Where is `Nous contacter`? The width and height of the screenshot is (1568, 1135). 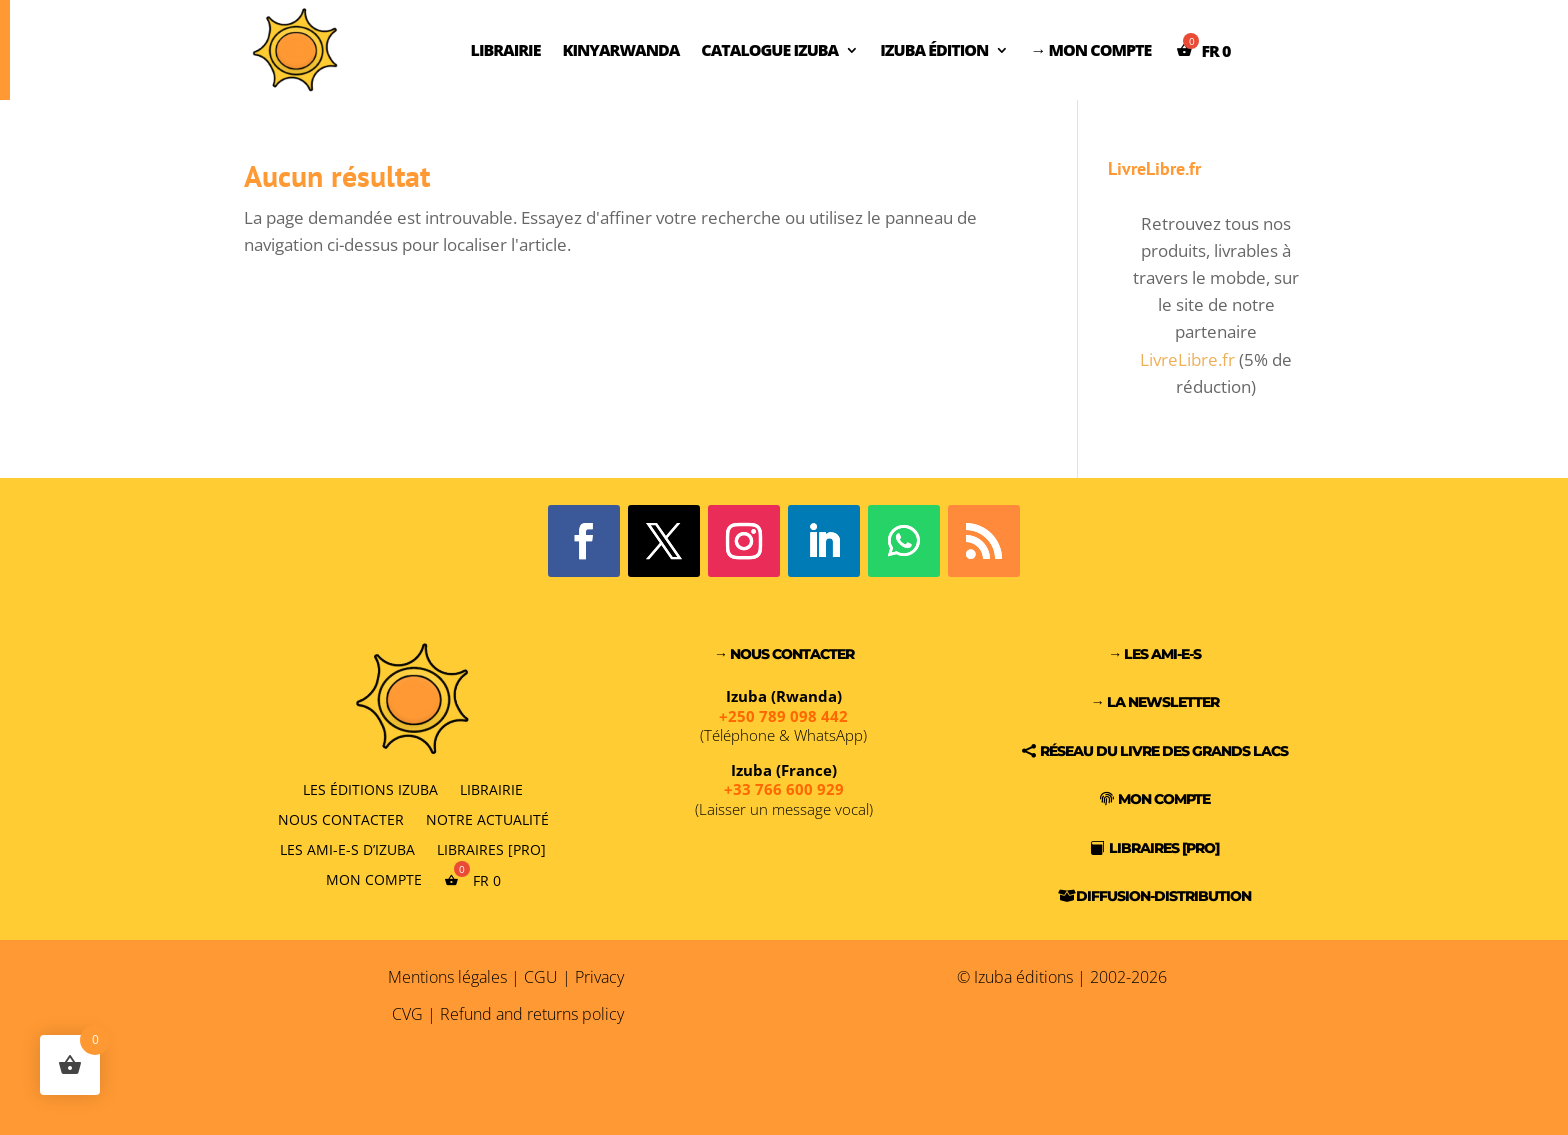
Nous contacter is located at coordinates (341, 818).